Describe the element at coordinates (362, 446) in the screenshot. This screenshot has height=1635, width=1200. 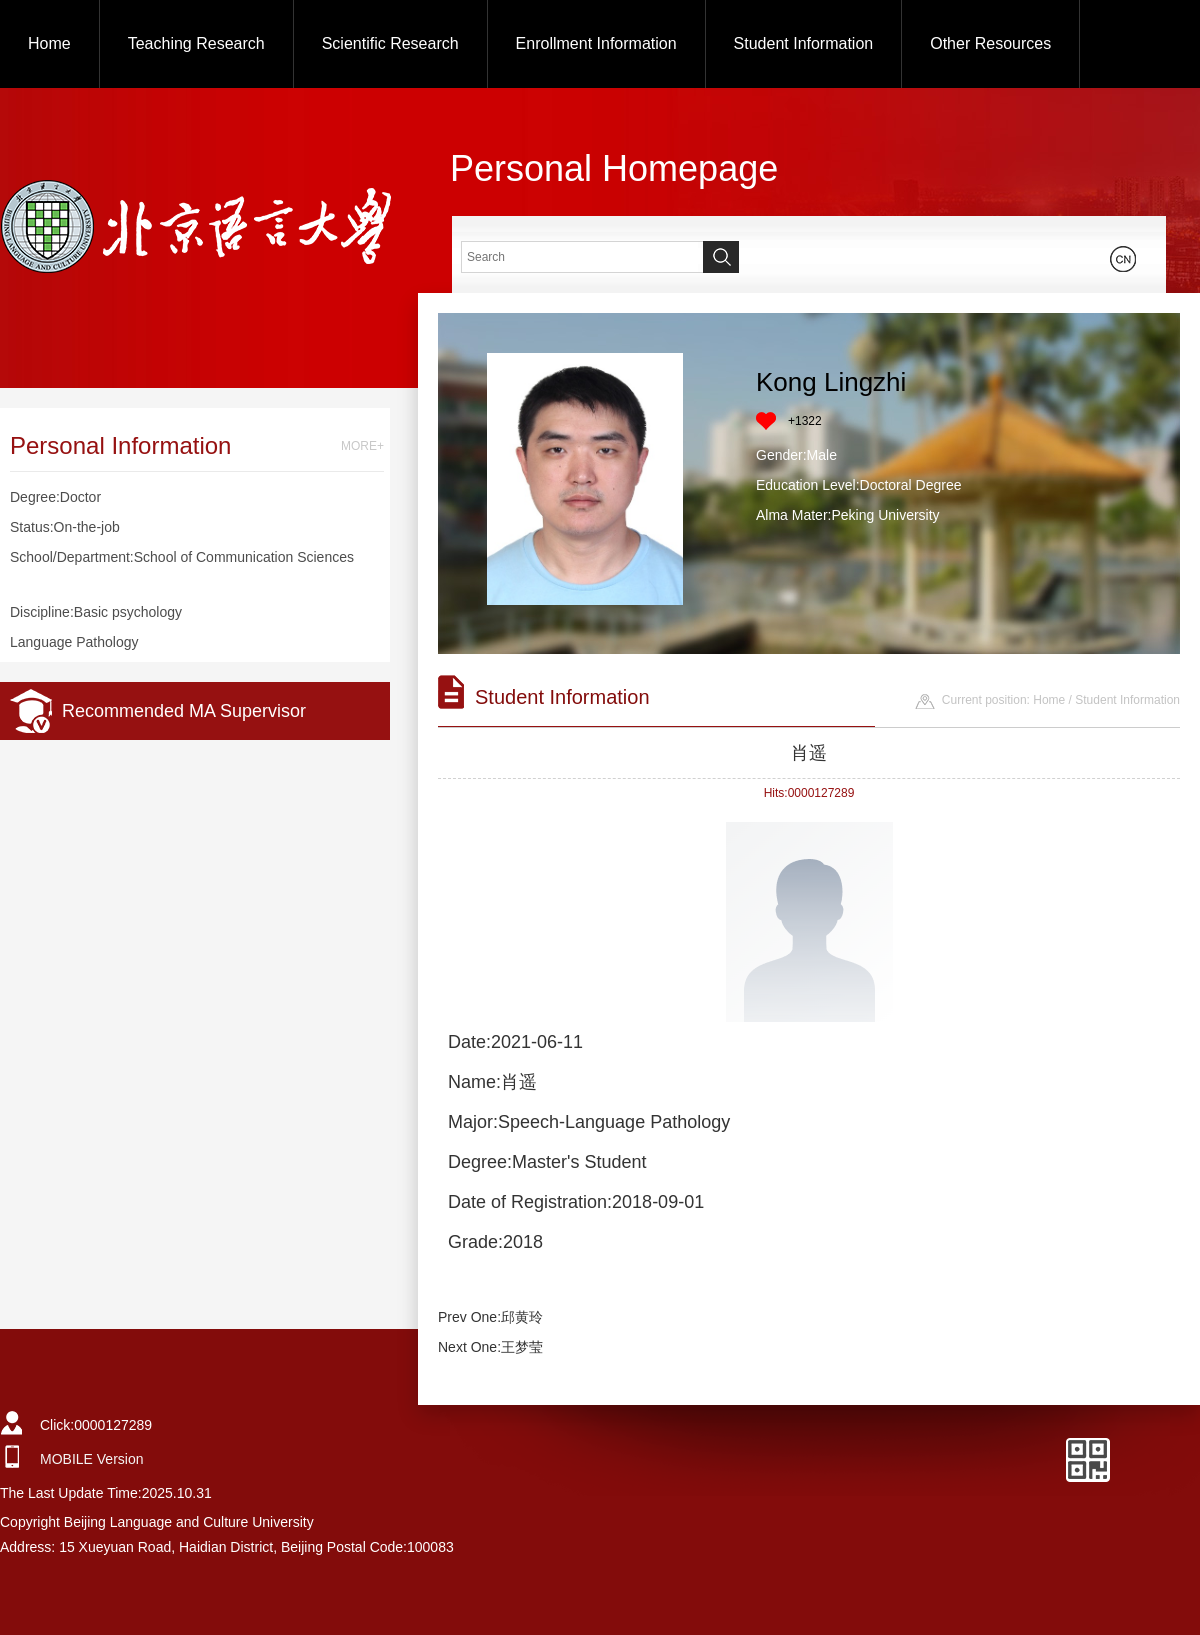
I see `MORE+` at that location.